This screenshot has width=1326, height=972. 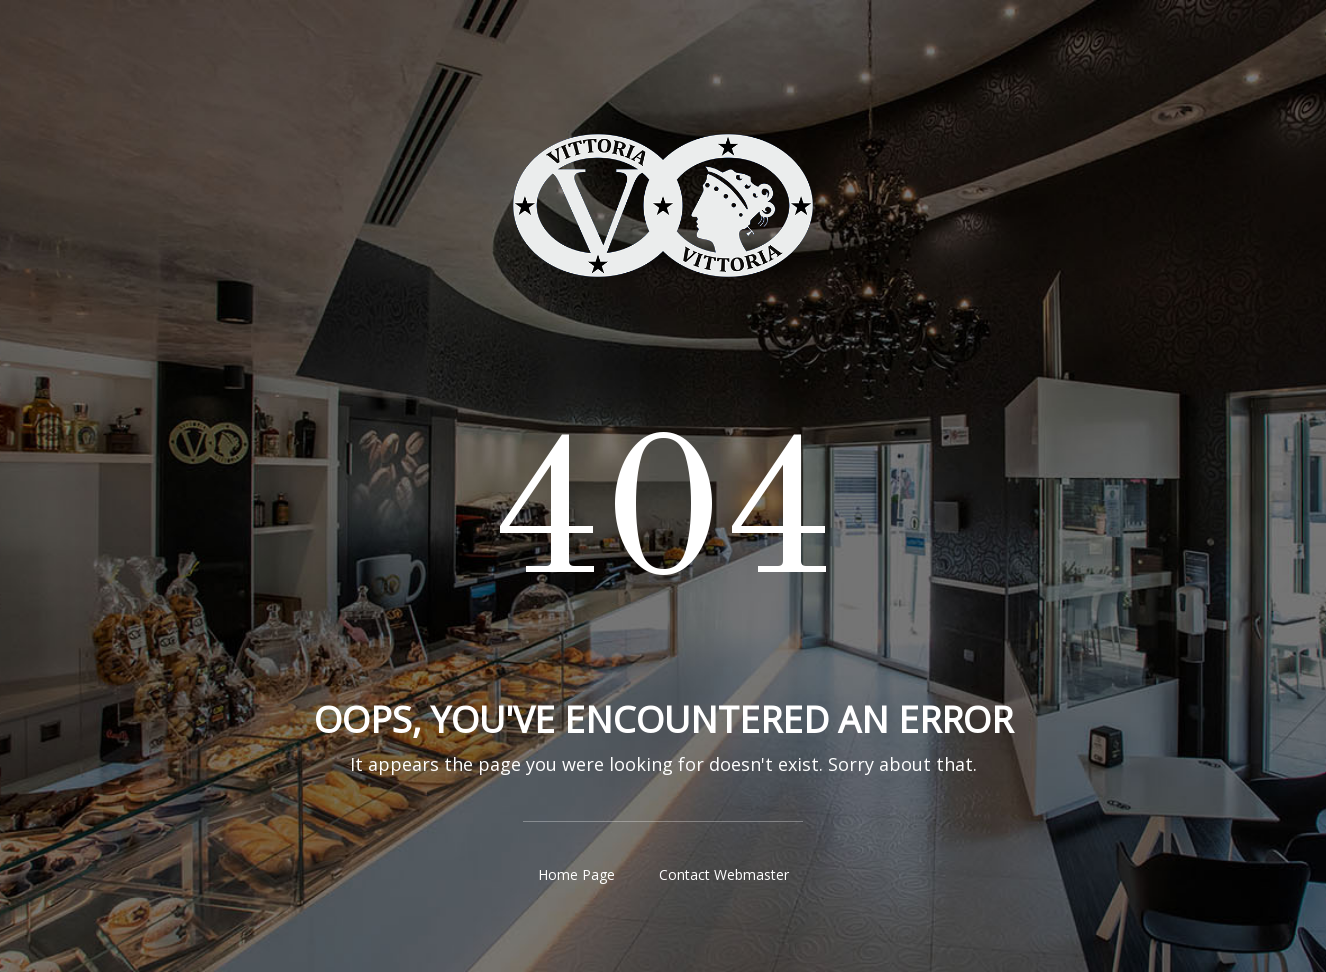 I want to click on Contact Webmaster, so click(x=724, y=874).